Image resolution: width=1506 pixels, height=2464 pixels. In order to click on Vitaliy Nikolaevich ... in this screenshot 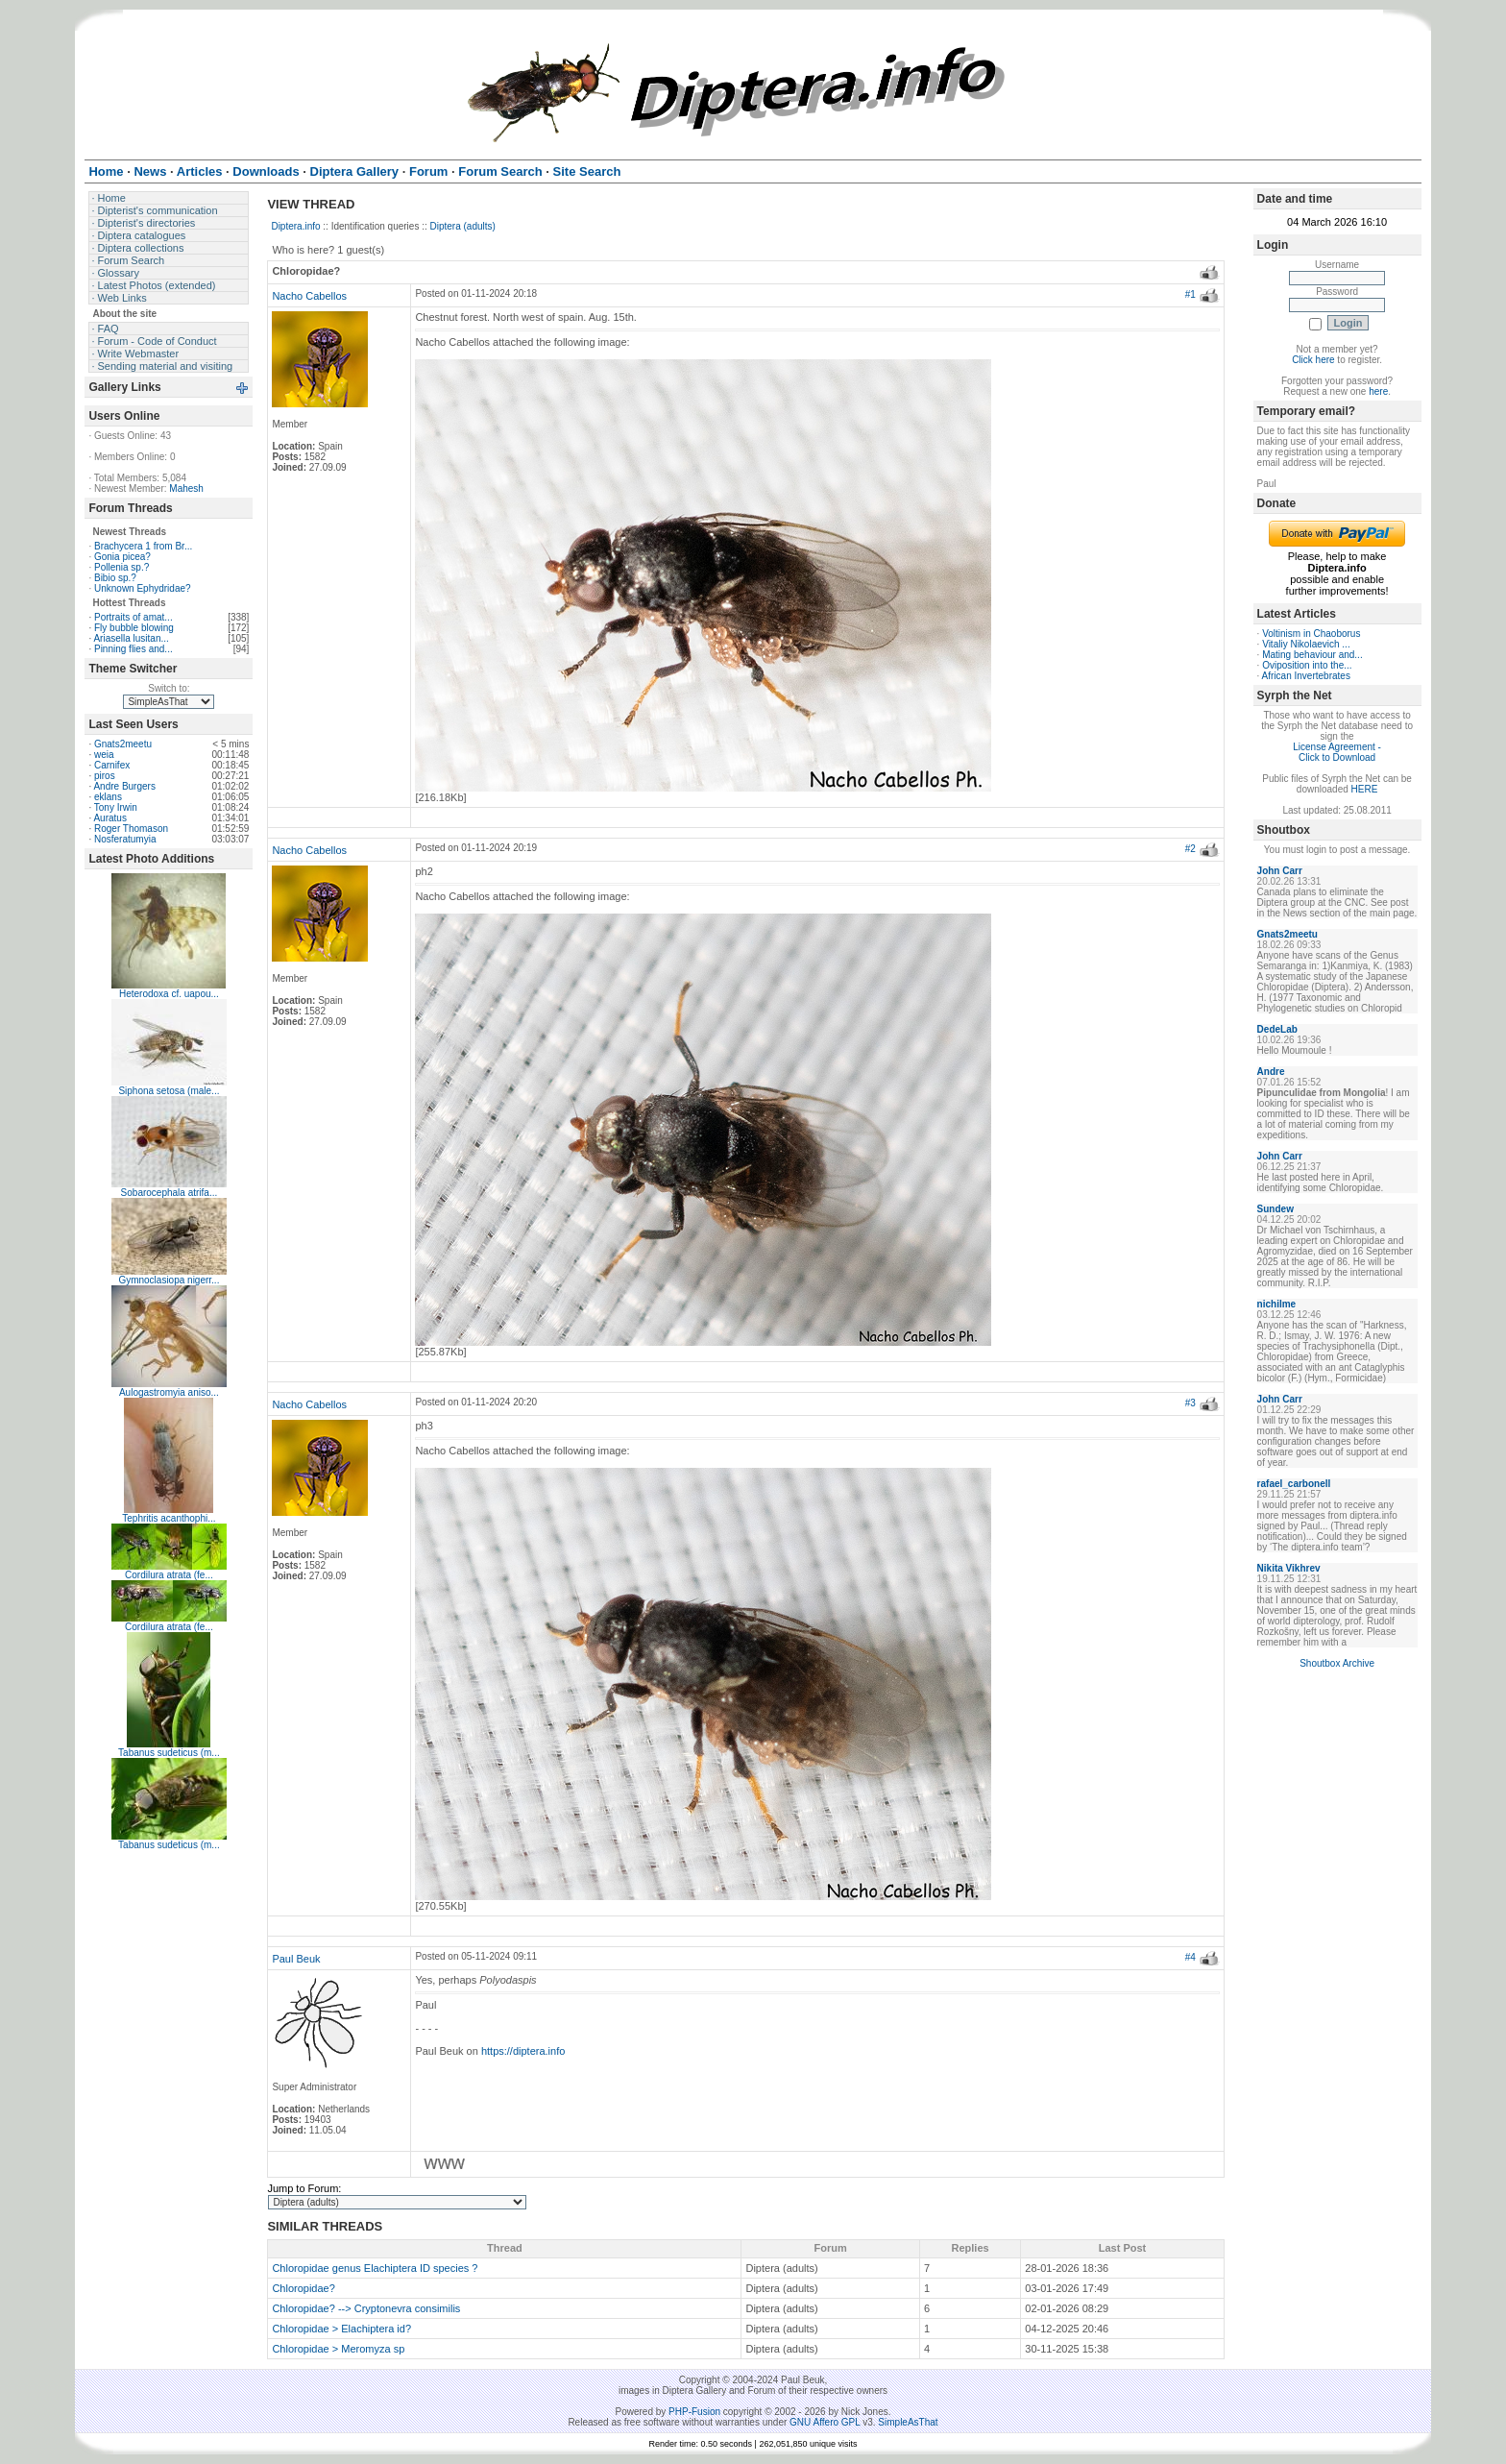, I will do `click(1306, 644)`.